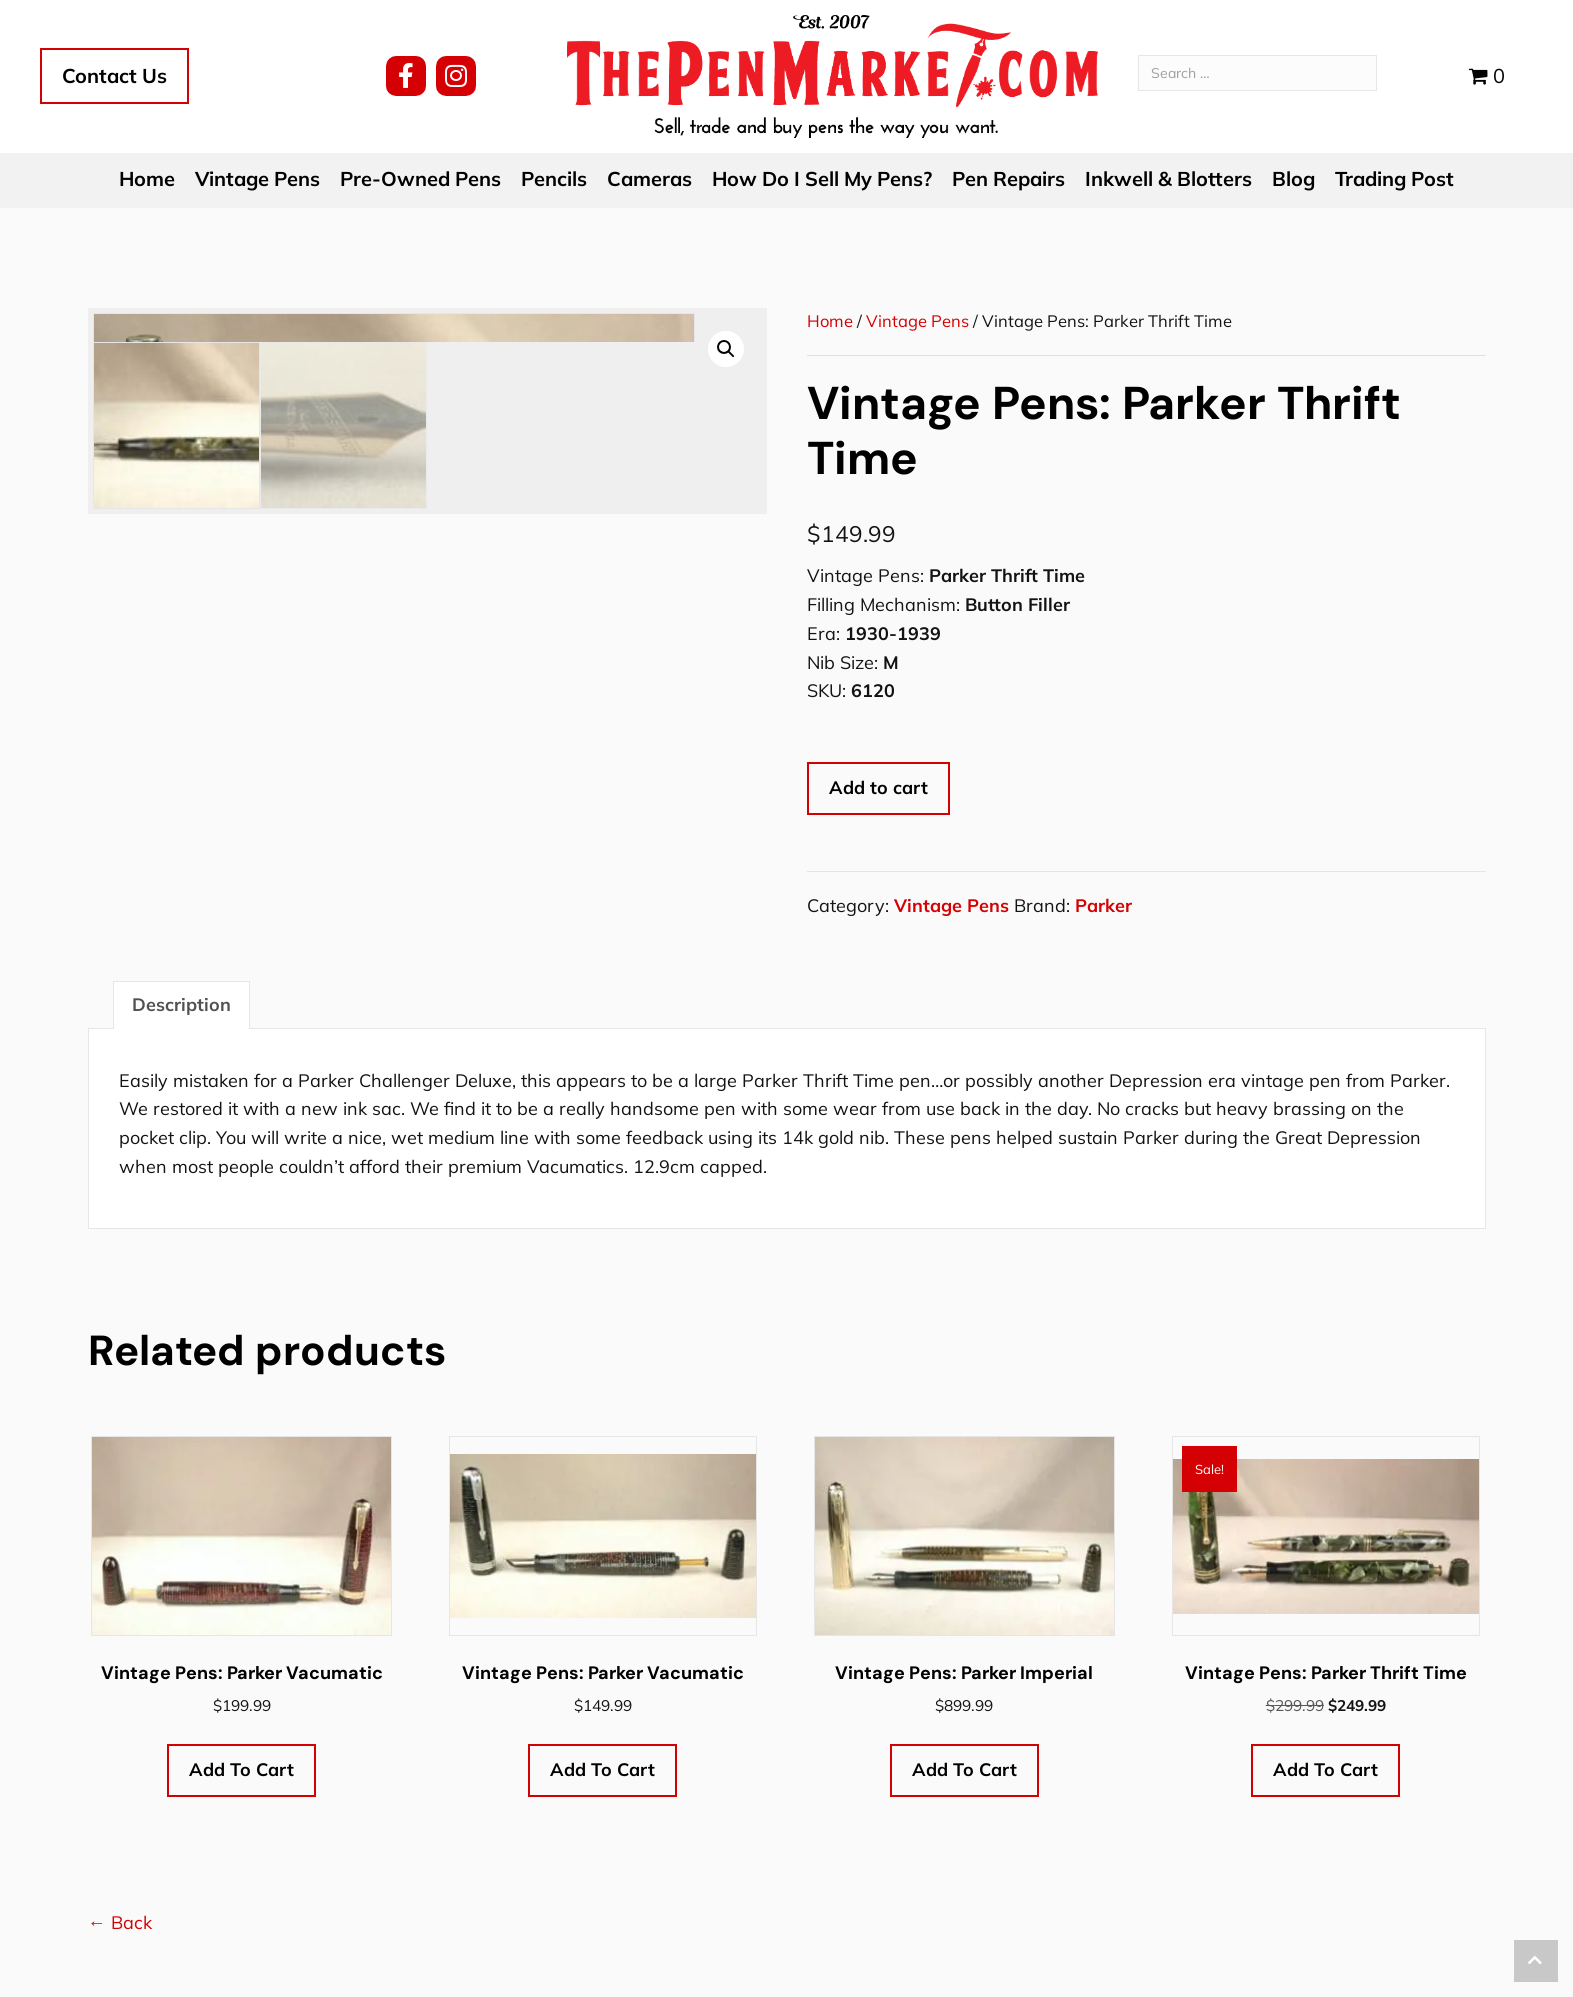 Image resolution: width=1573 pixels, height=1997 pixels. I want to click on [button], so click(406, 76).